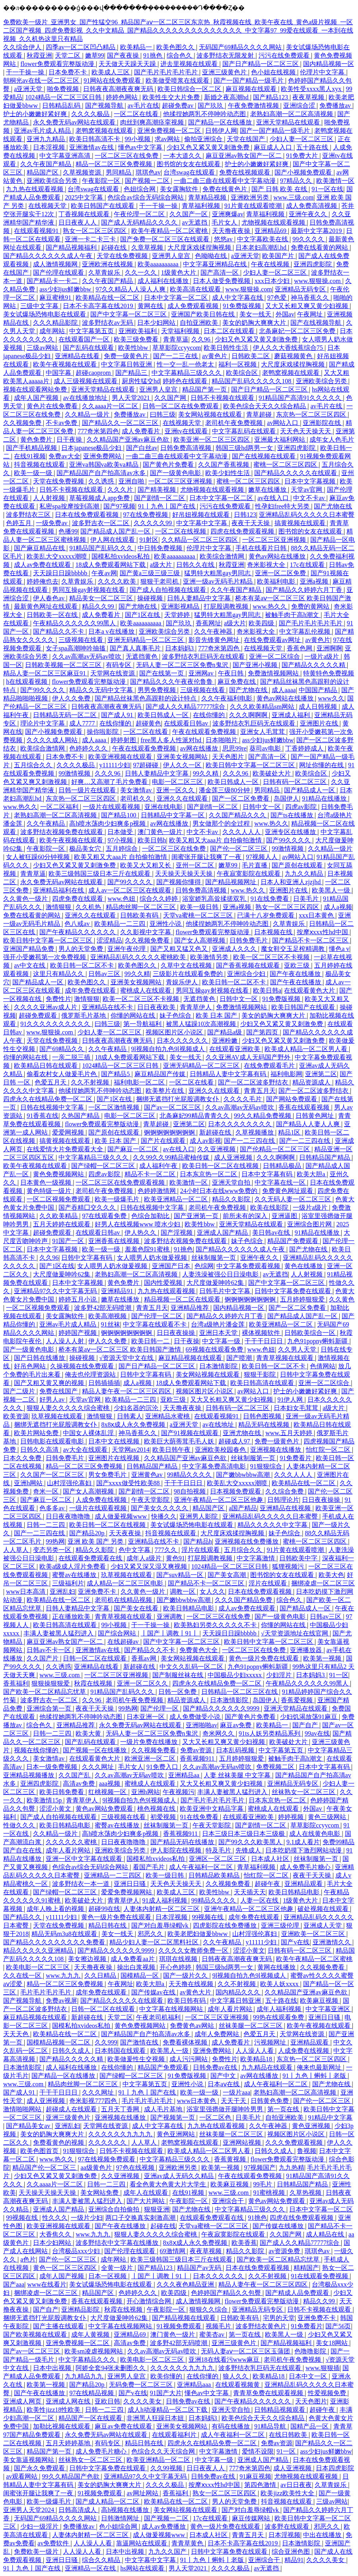 The height and width of the screenshot is (2576, 358). I want to click on av黄色大片, so click(196, 1992).